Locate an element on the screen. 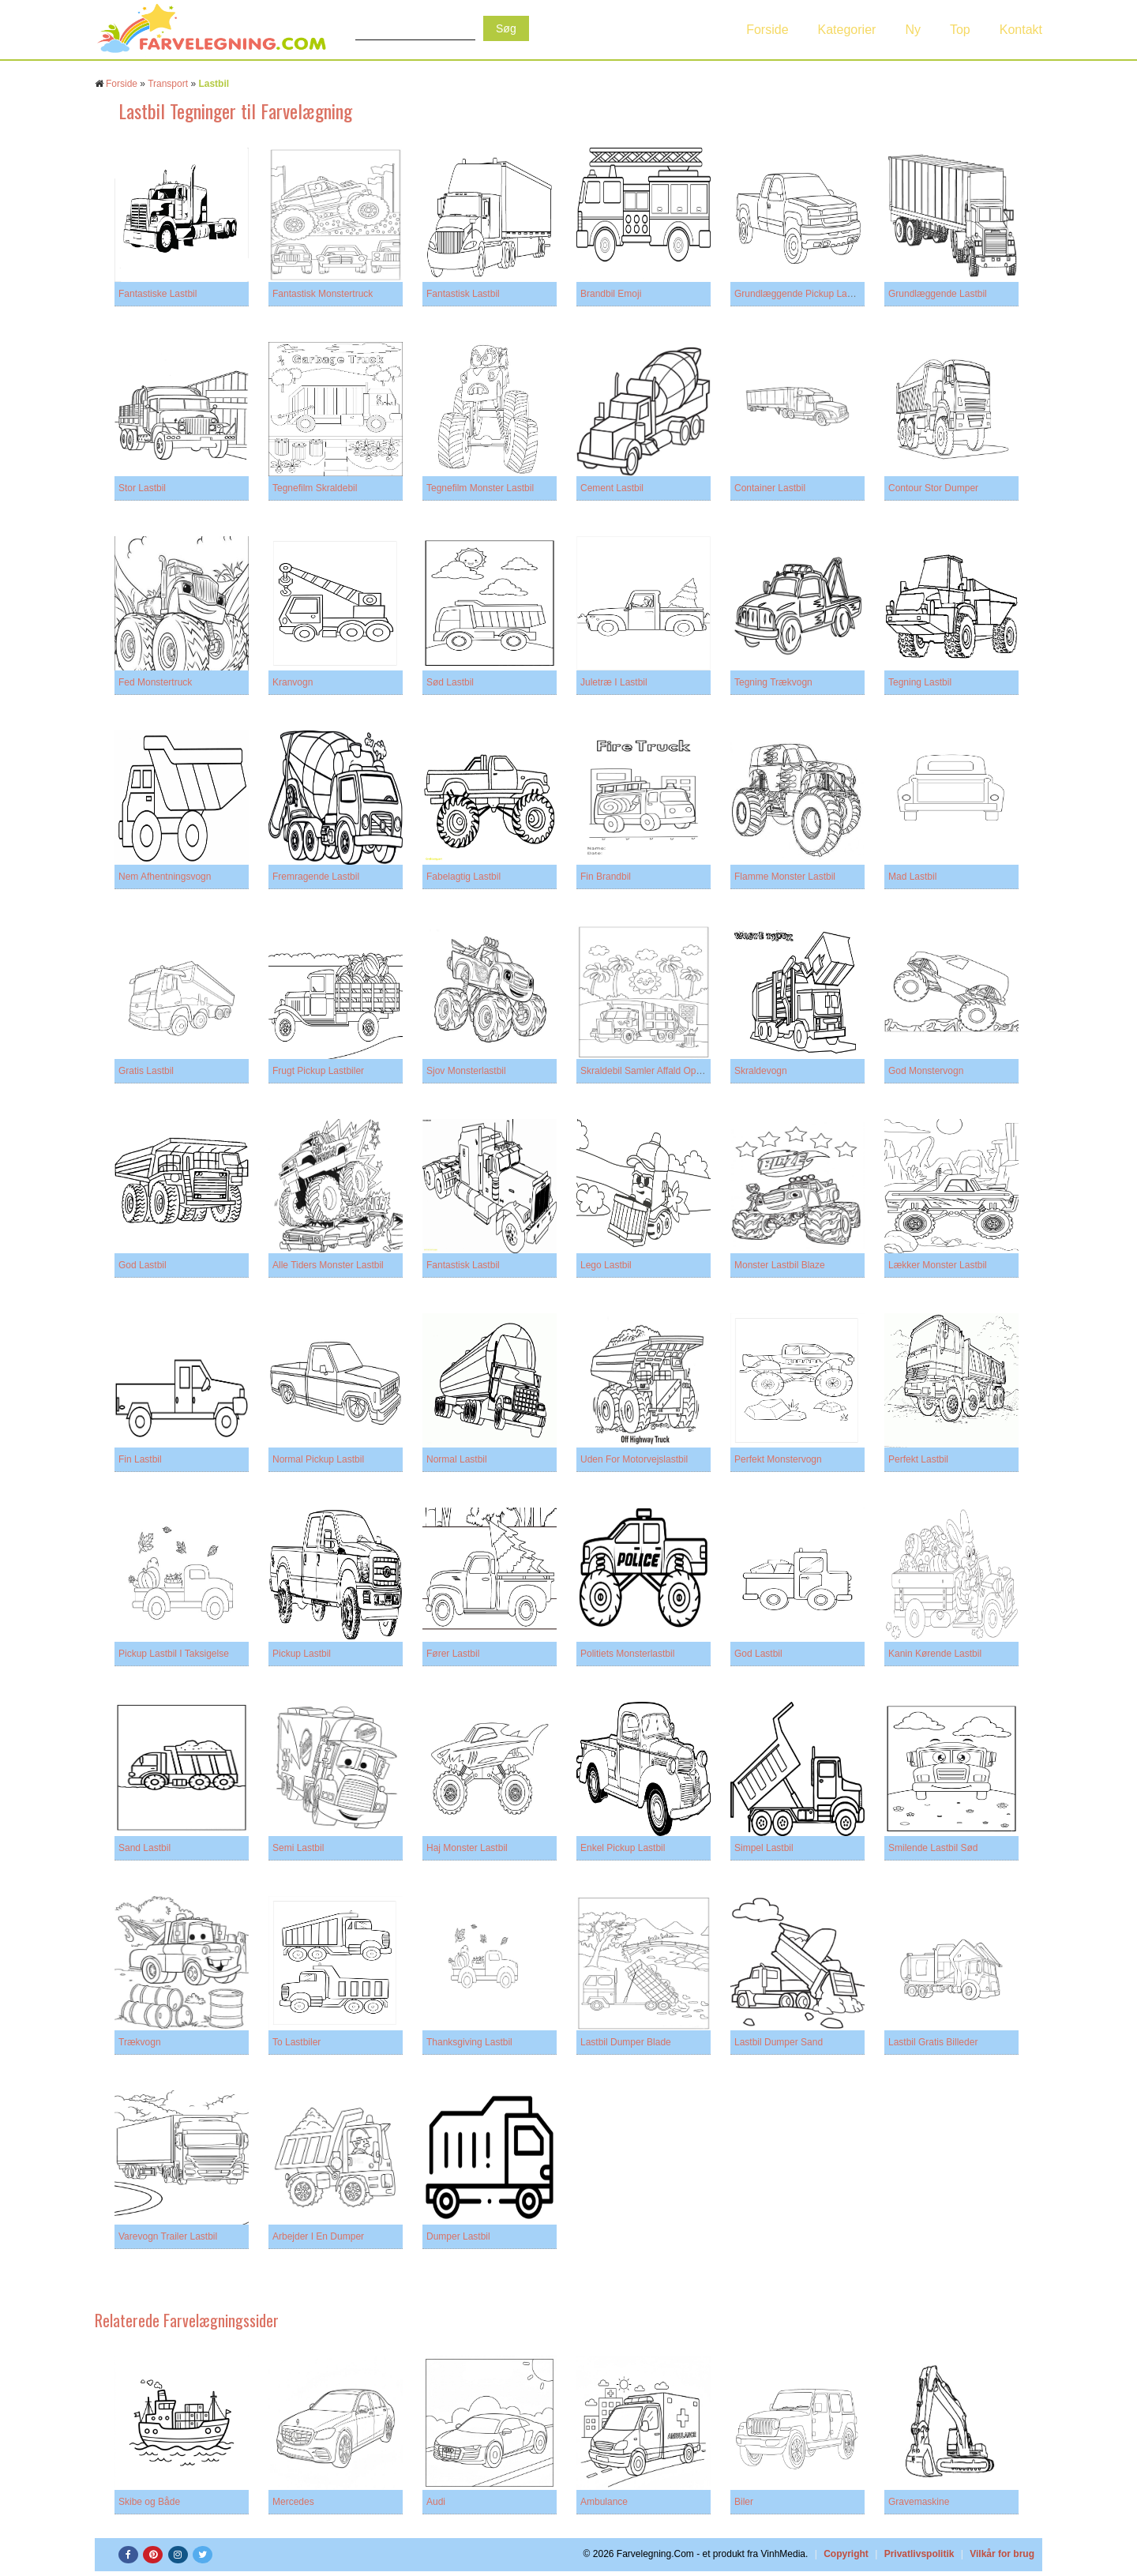 The width and height of the screenshot is (1137, 2576). Dumper Lastbil is located at coordinates (458, 2236).